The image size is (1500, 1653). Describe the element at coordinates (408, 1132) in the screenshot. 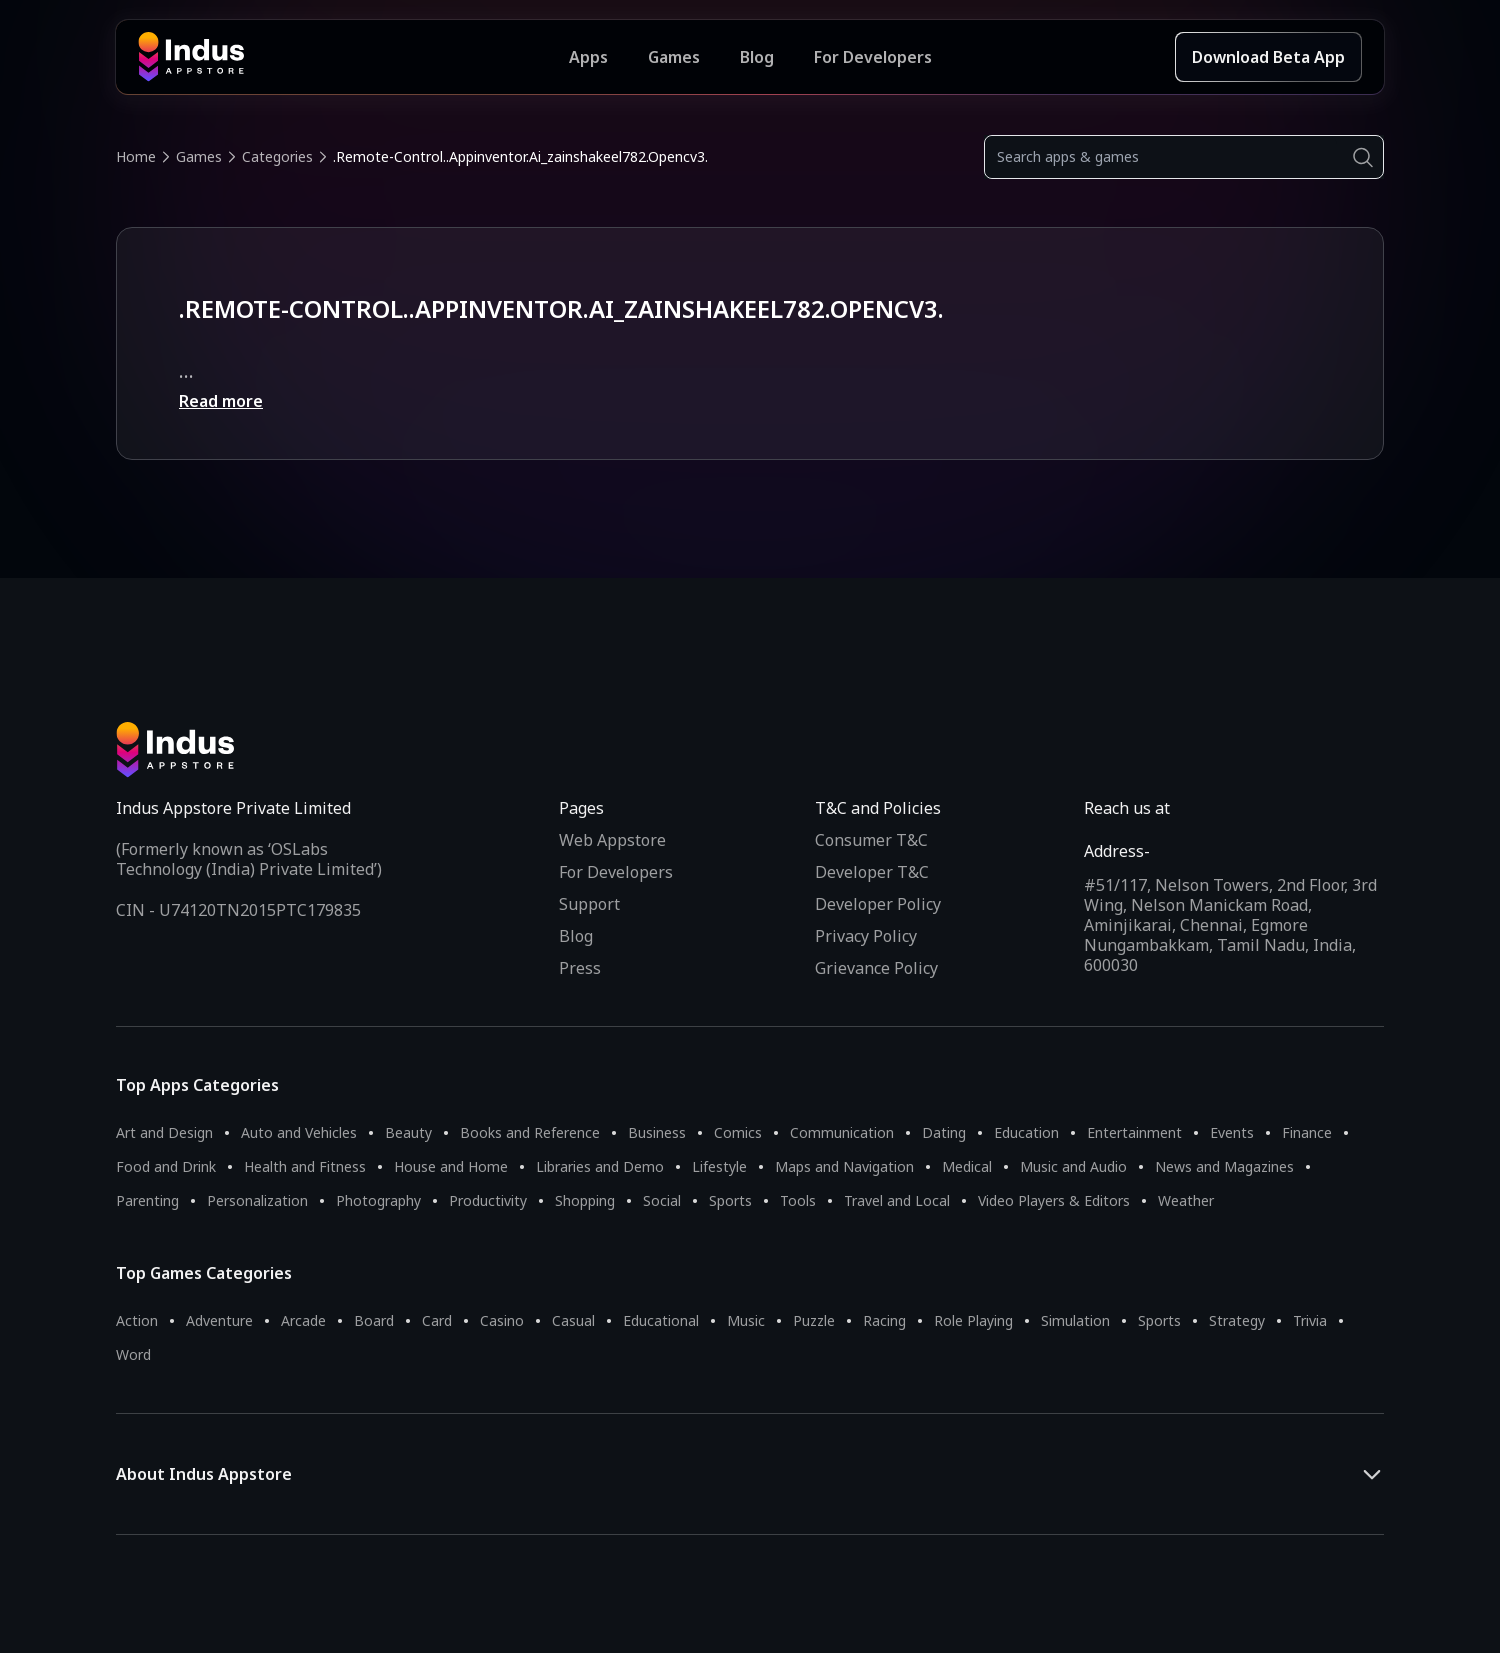

I see `Beauty` at that location.